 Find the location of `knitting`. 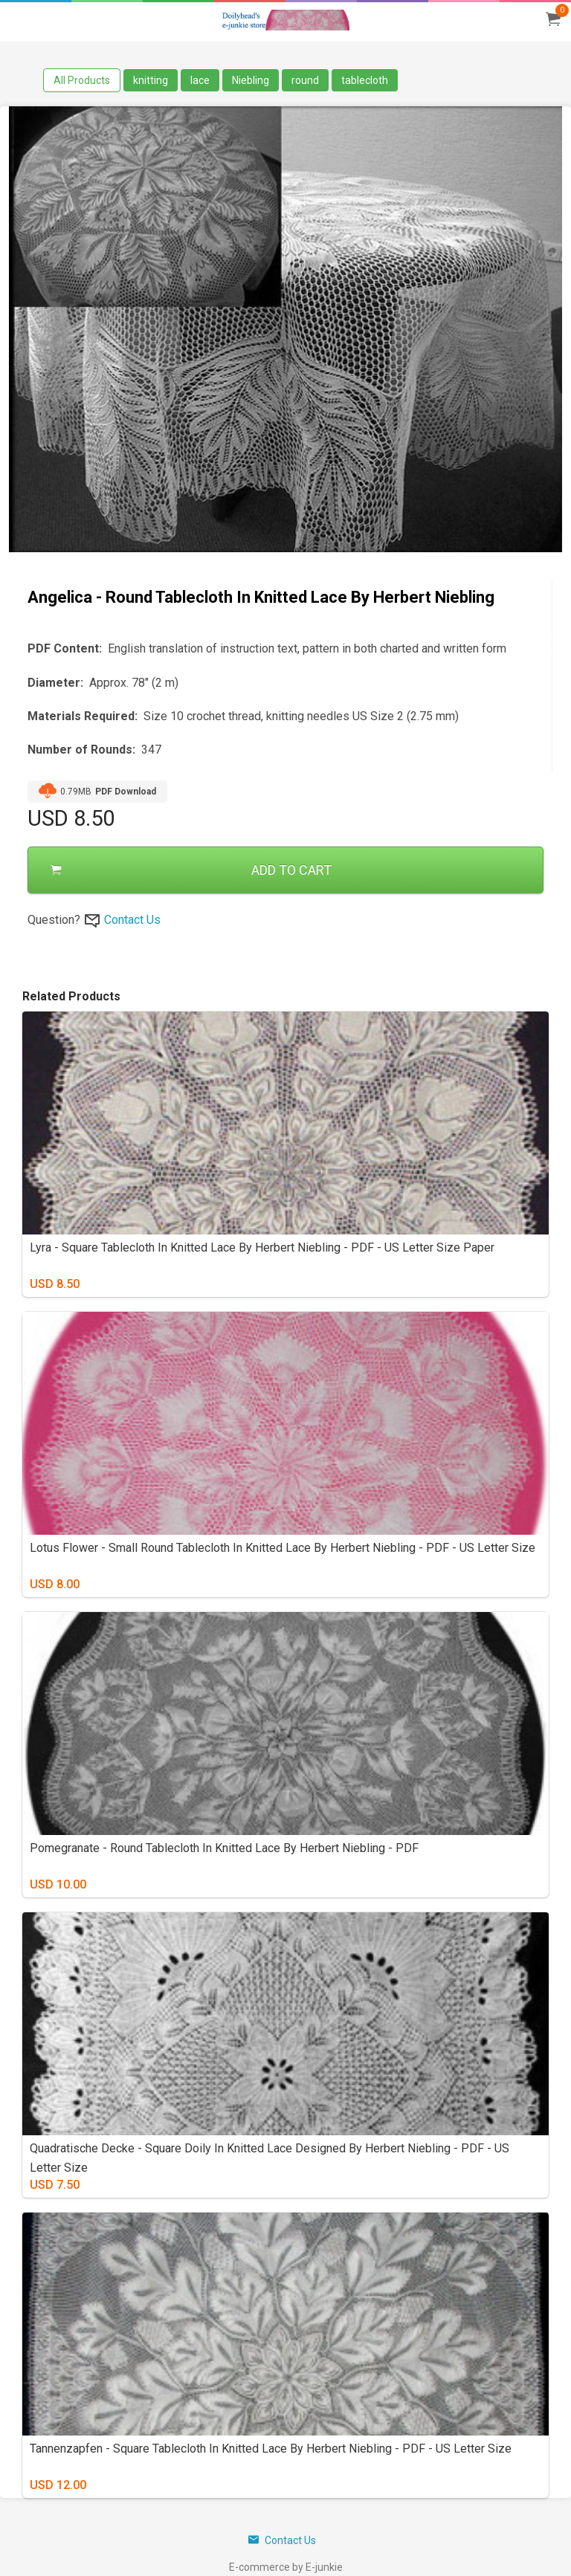

knitting is located at coordinates (150, 80).